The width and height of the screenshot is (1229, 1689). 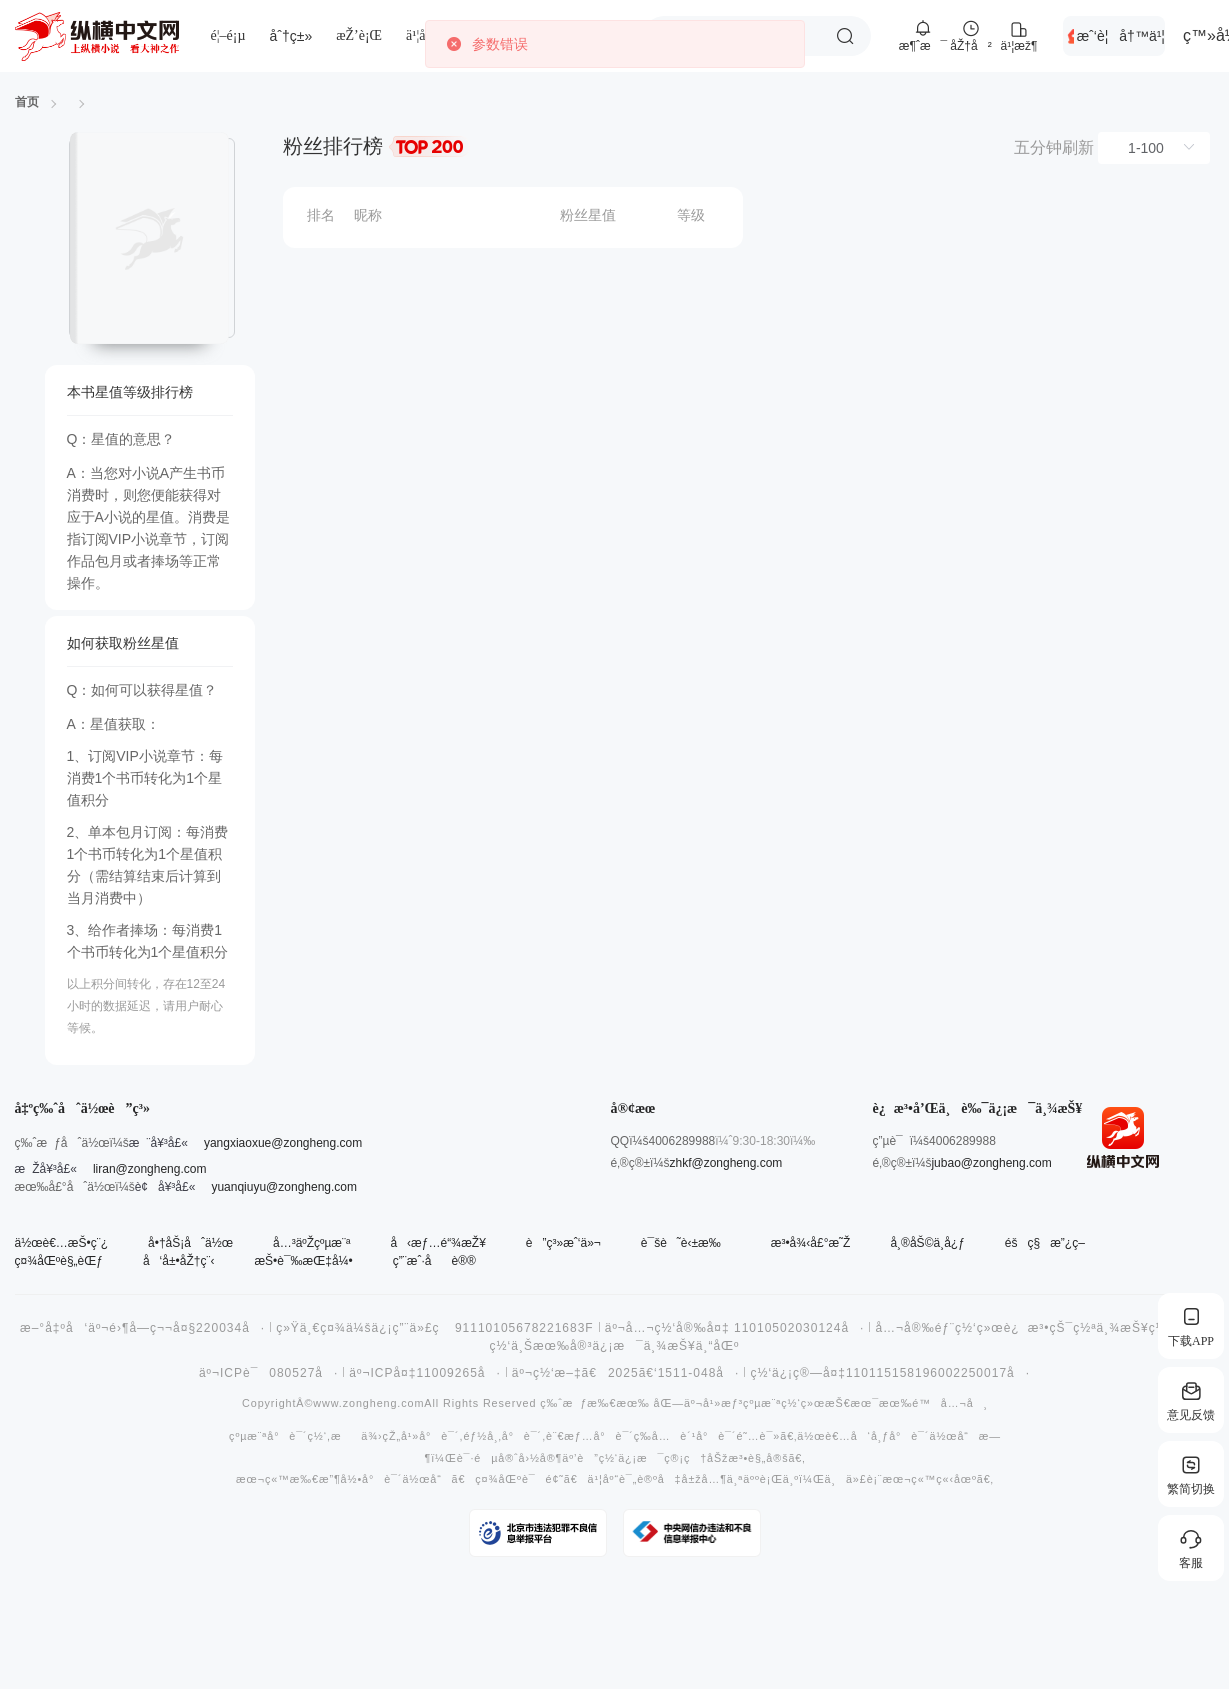 What do you see at coordinates (626, 1373) in the screenshot?
I see `äº¬ç½‘æ–‡ã€2025ã€‘1511-048å·` at bounding box center [626, 1373].